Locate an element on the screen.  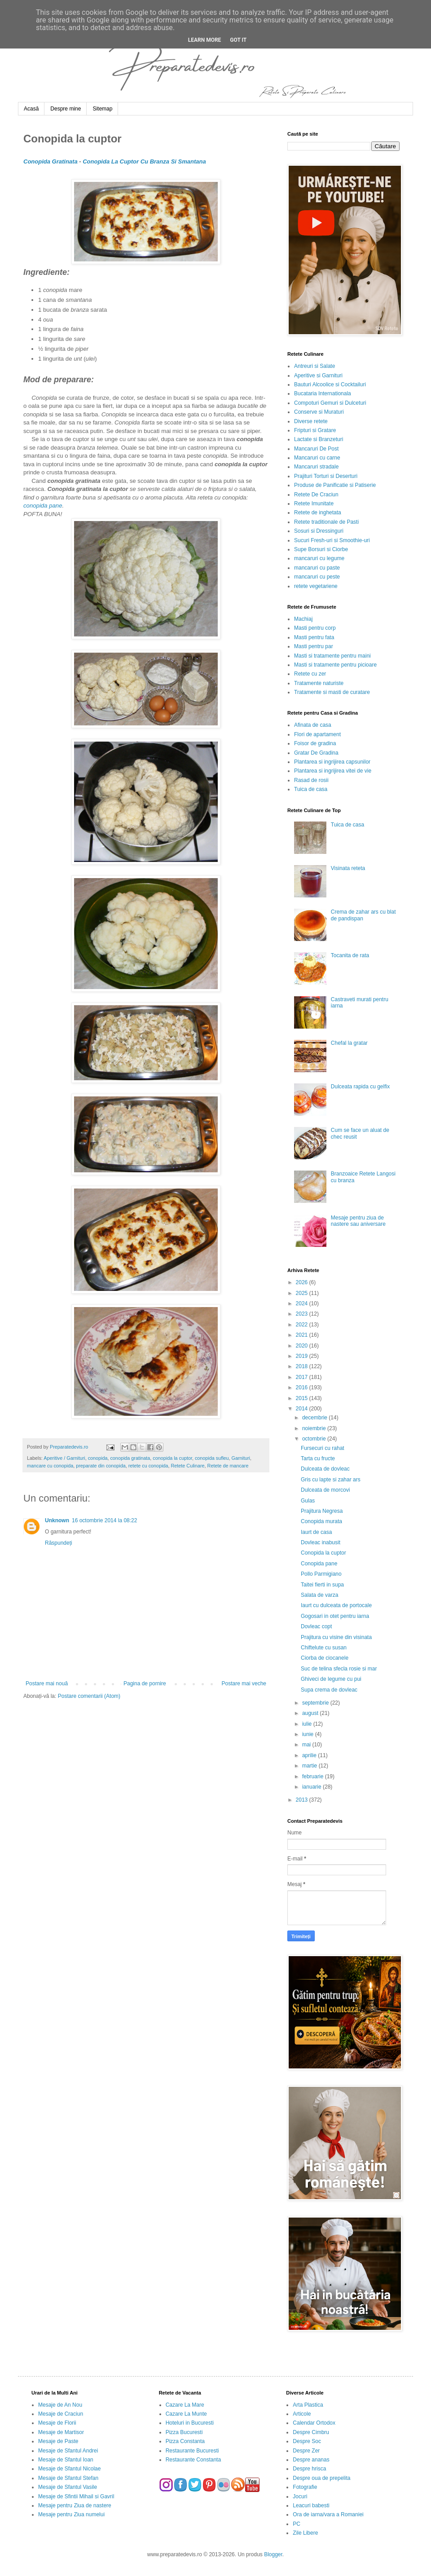
retete vegetariene is located at coordinates (316, 586).